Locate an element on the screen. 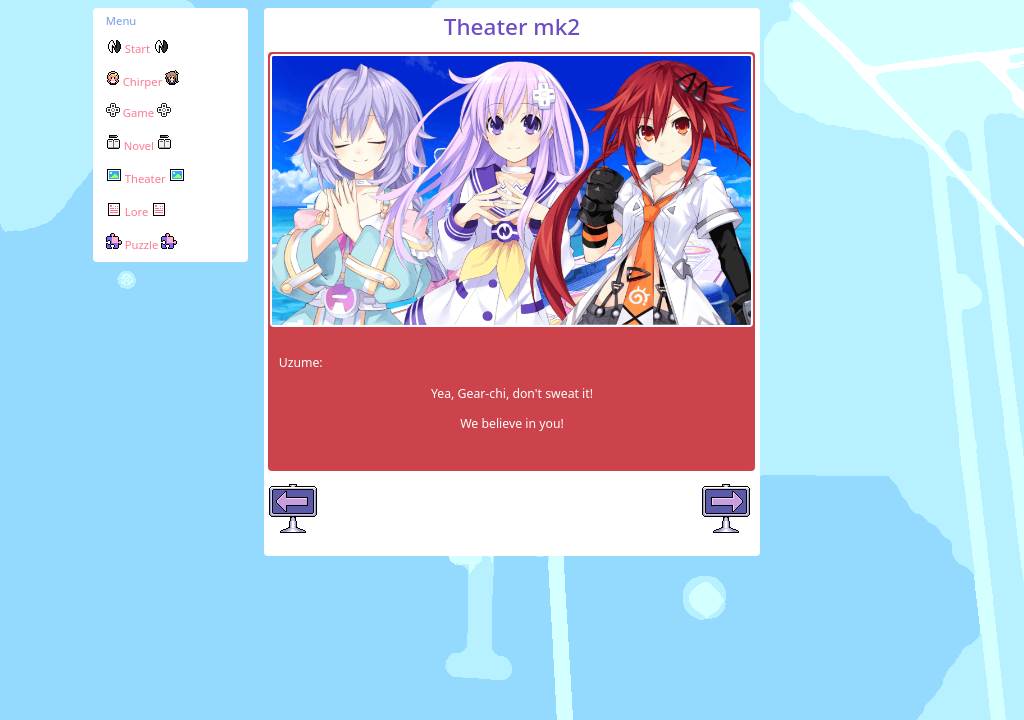  Game is located at coordinates (138, 112).